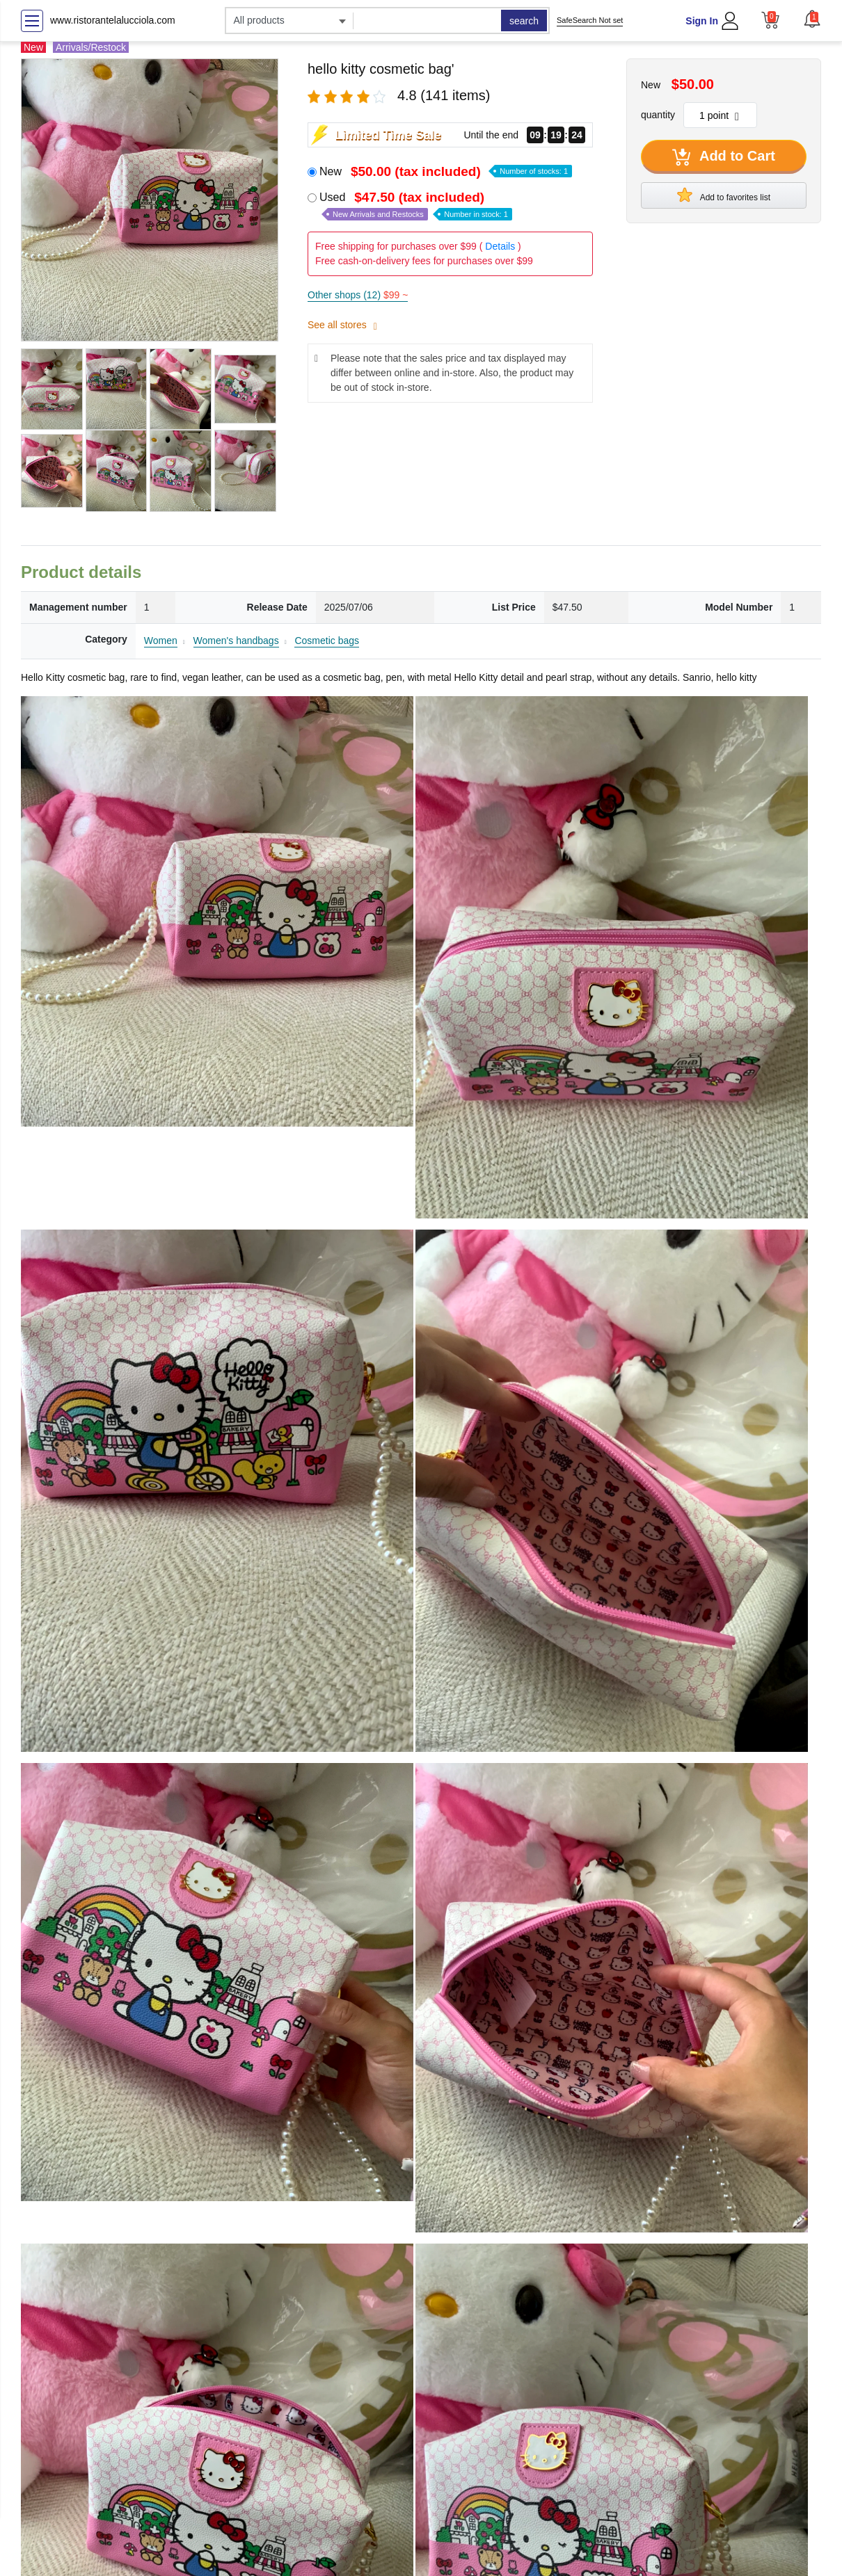  Describe the element at coordinates (112, 20) in the screenshot. I see `www.ristorantelalucciola.com` at that location.